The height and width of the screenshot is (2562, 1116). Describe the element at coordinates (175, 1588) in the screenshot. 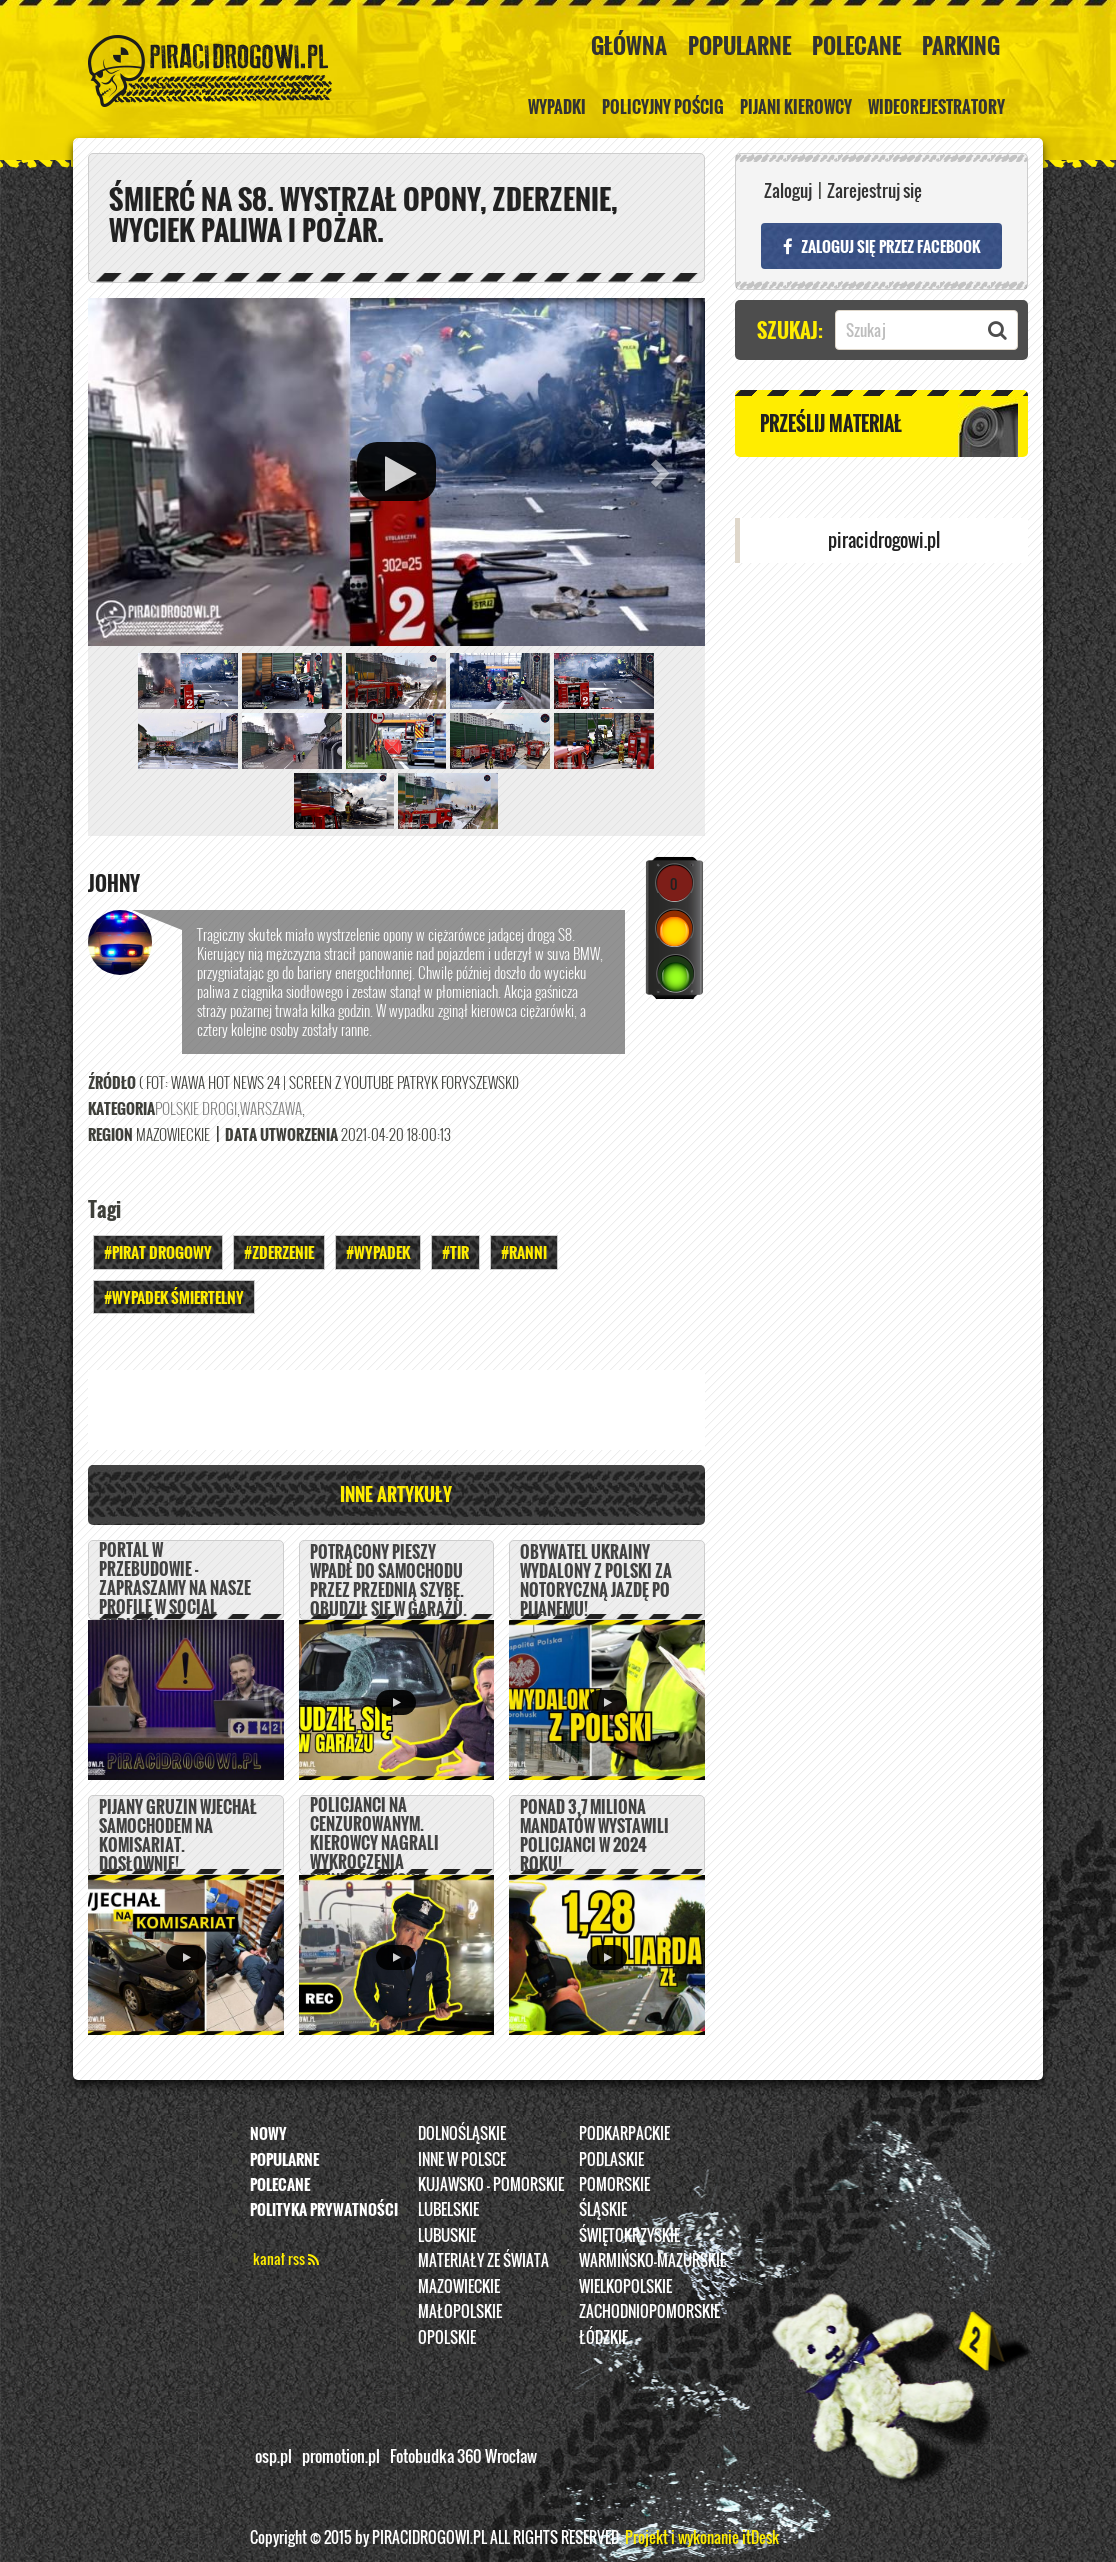

I see `PORTAL W PRZEBUDOWIE - ZAPRASZAMY NA NASZE PROFILE W SOCIAL MEDIACH` at that location.